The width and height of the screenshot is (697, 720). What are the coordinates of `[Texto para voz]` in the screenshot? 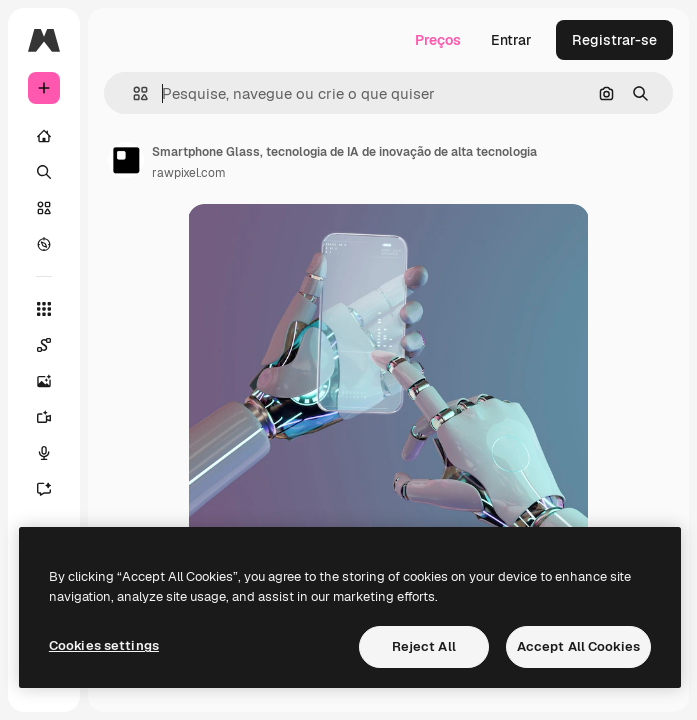 It's located at (54, 453).